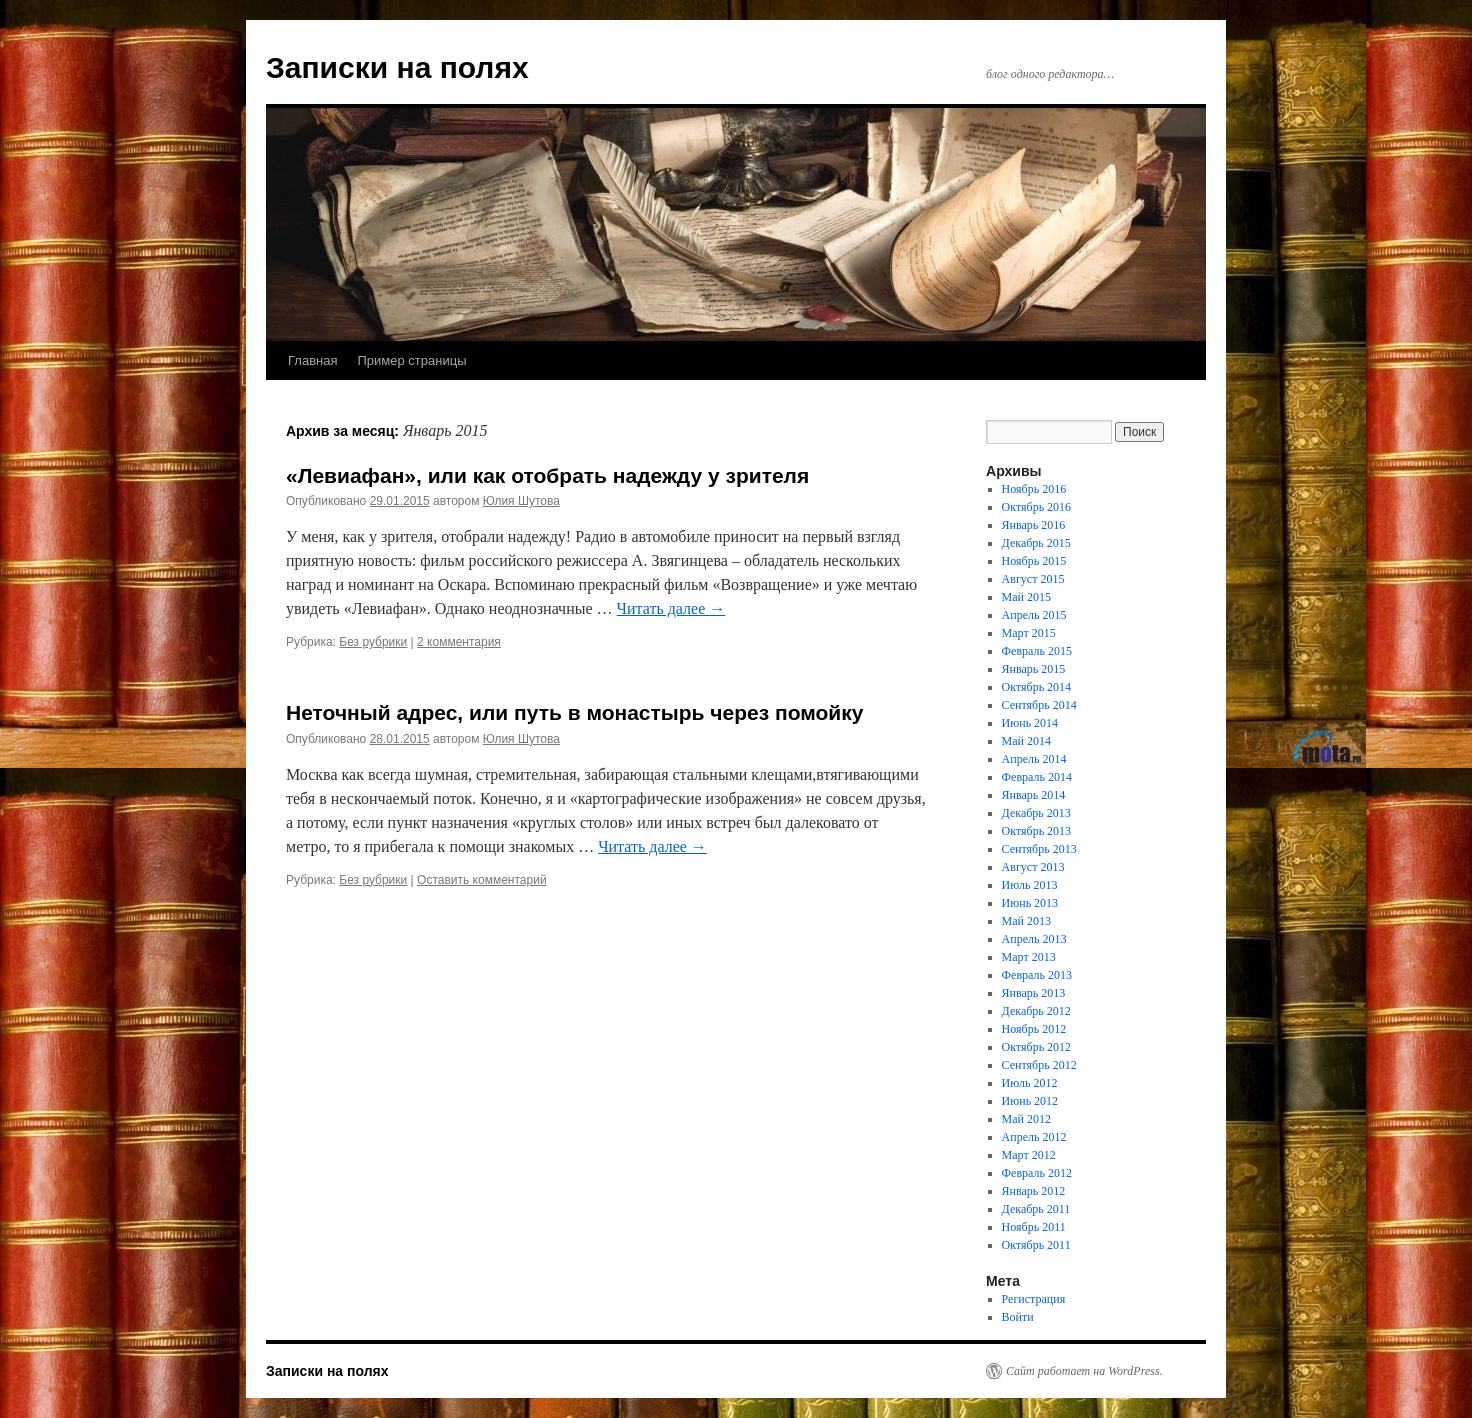 The width and height of the screenshot is (1472, 1418). I want to click on Октябрь 2011, so click(1036, 1245).